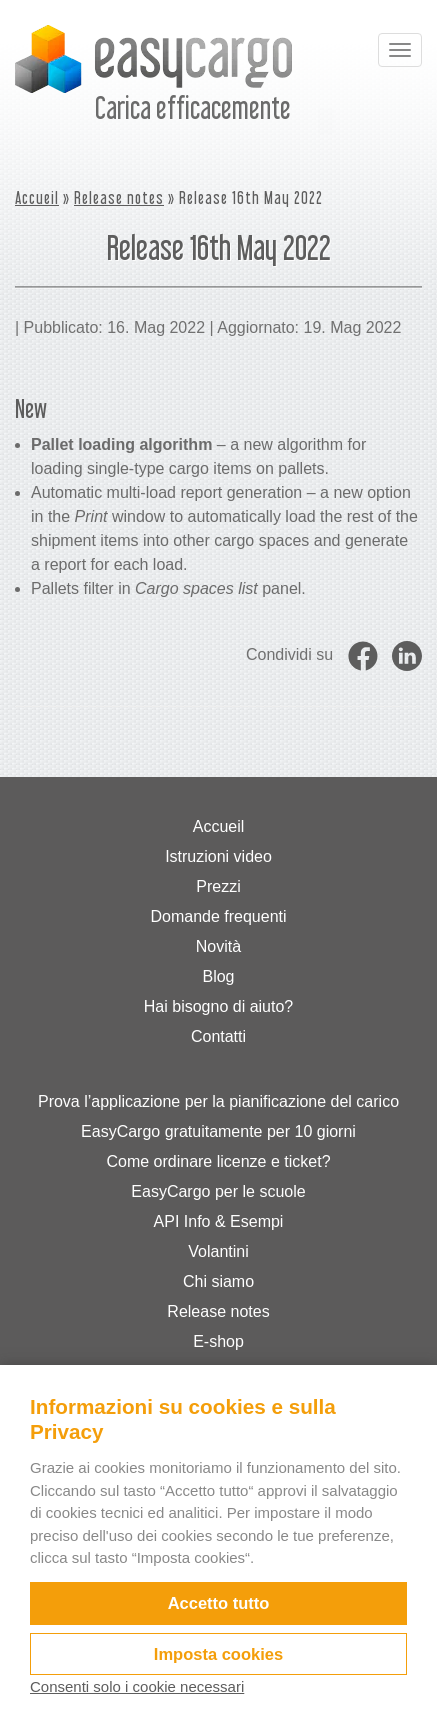 The width and height of the screenshot is (437, 1729). What do you see at coordinates (218, 886) in the screenshot?
I see `Prezzi` at bounding box center [218, 886].